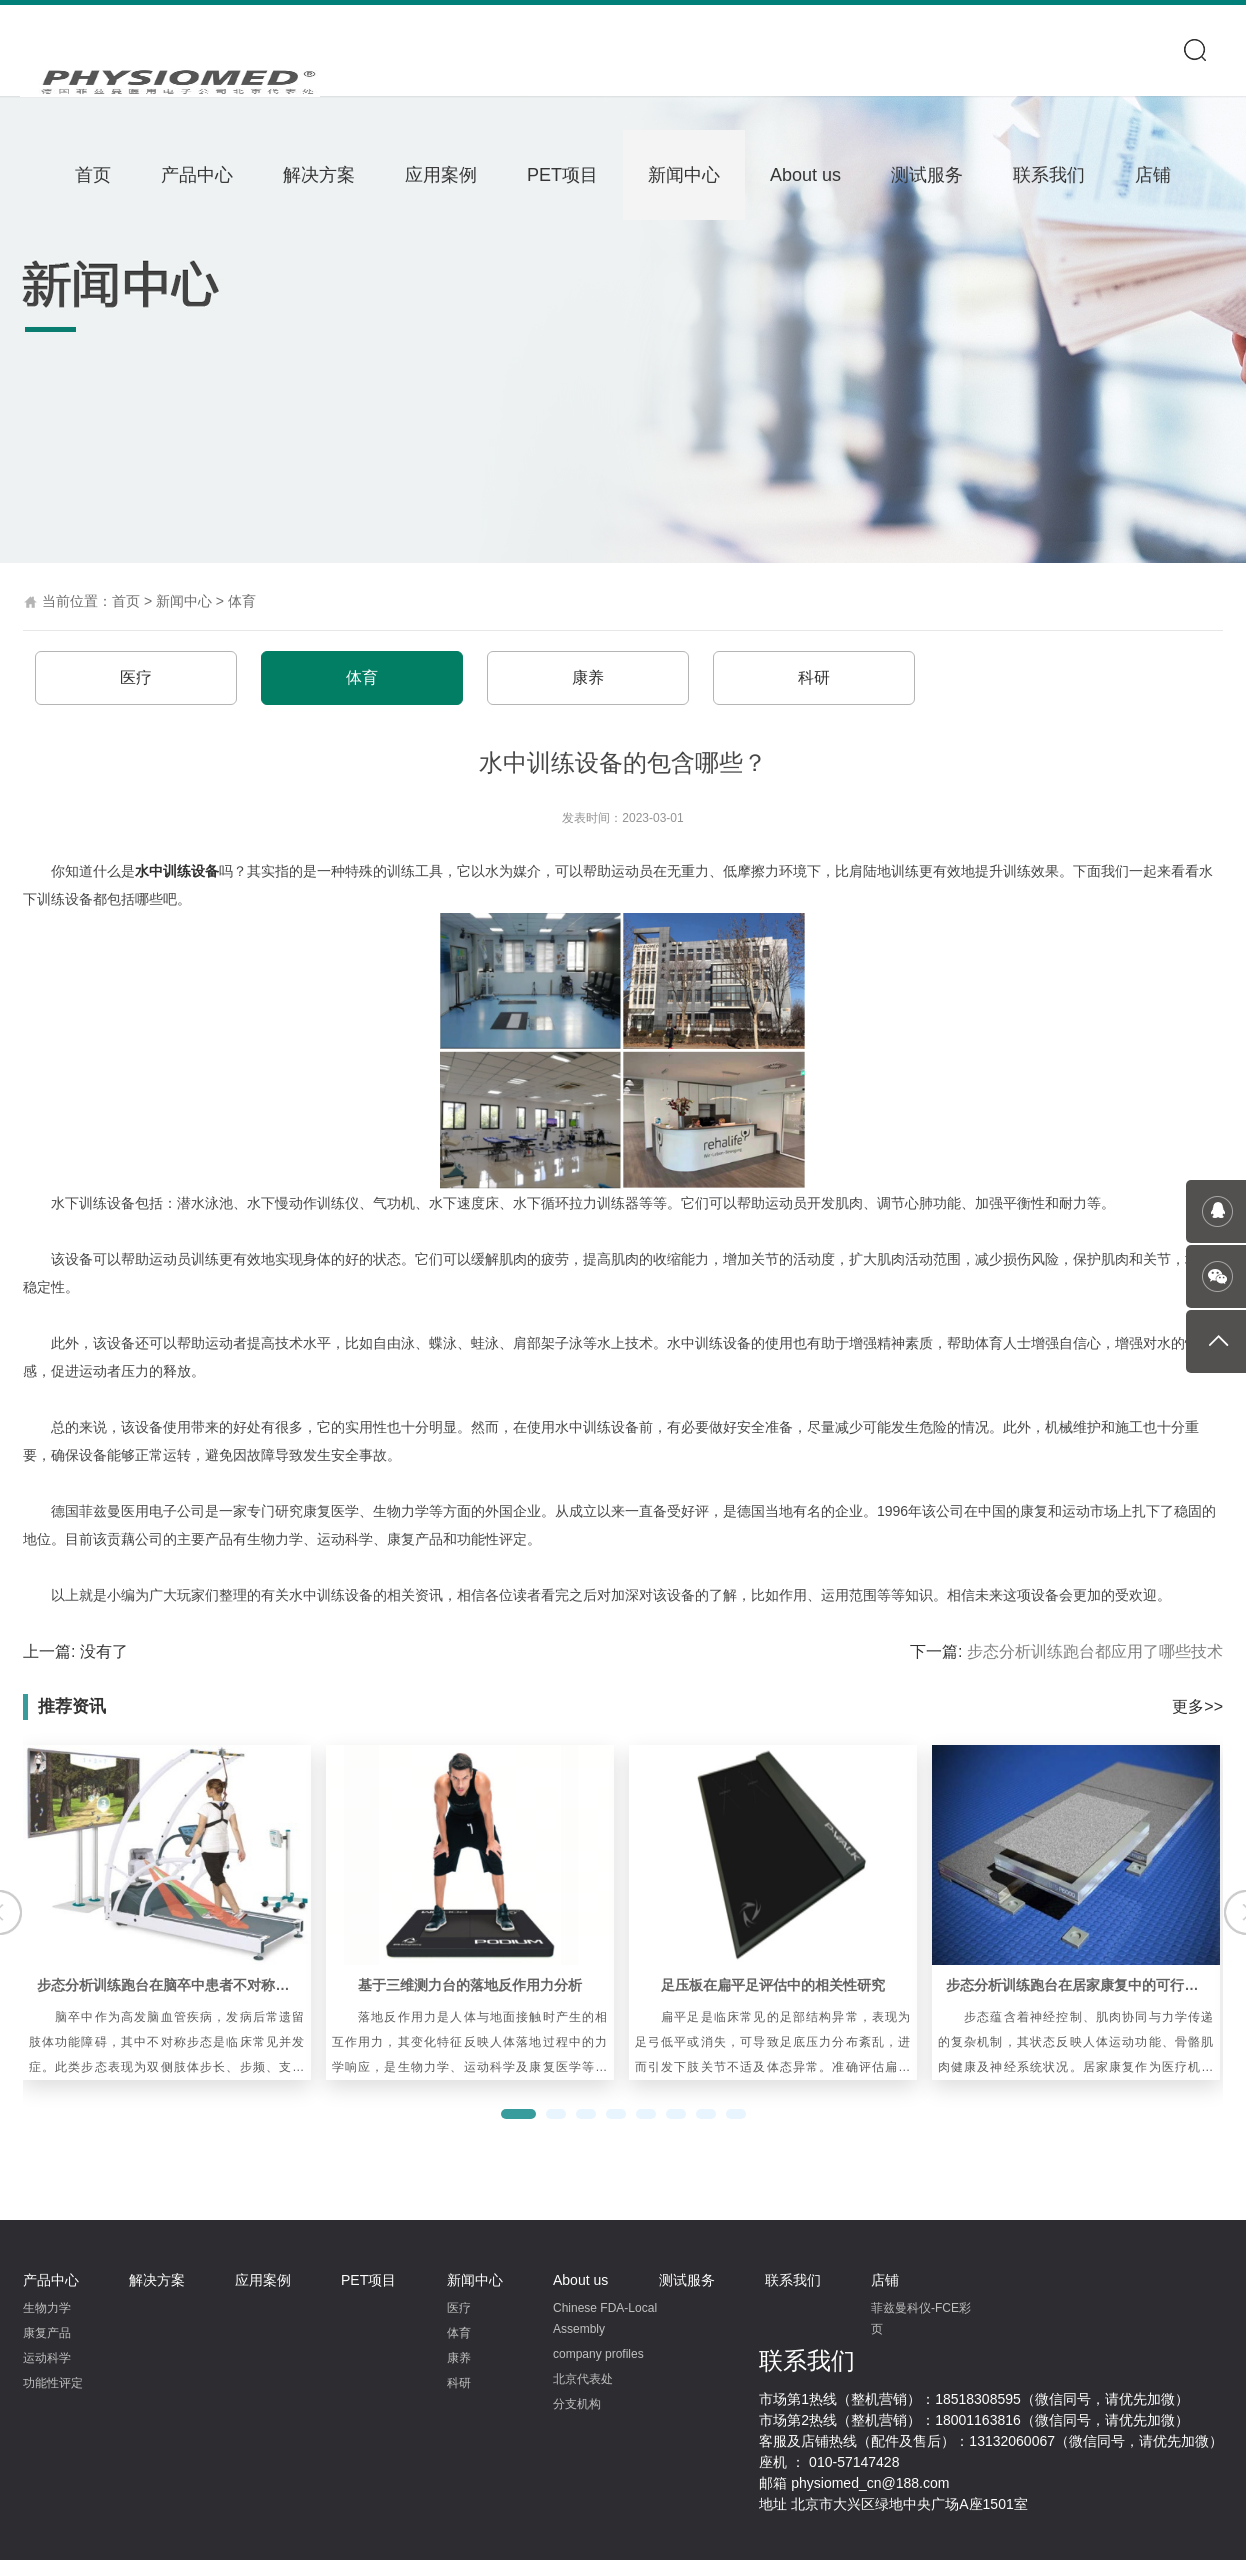  I want to click on 更多>>, so click(1197, 1706).